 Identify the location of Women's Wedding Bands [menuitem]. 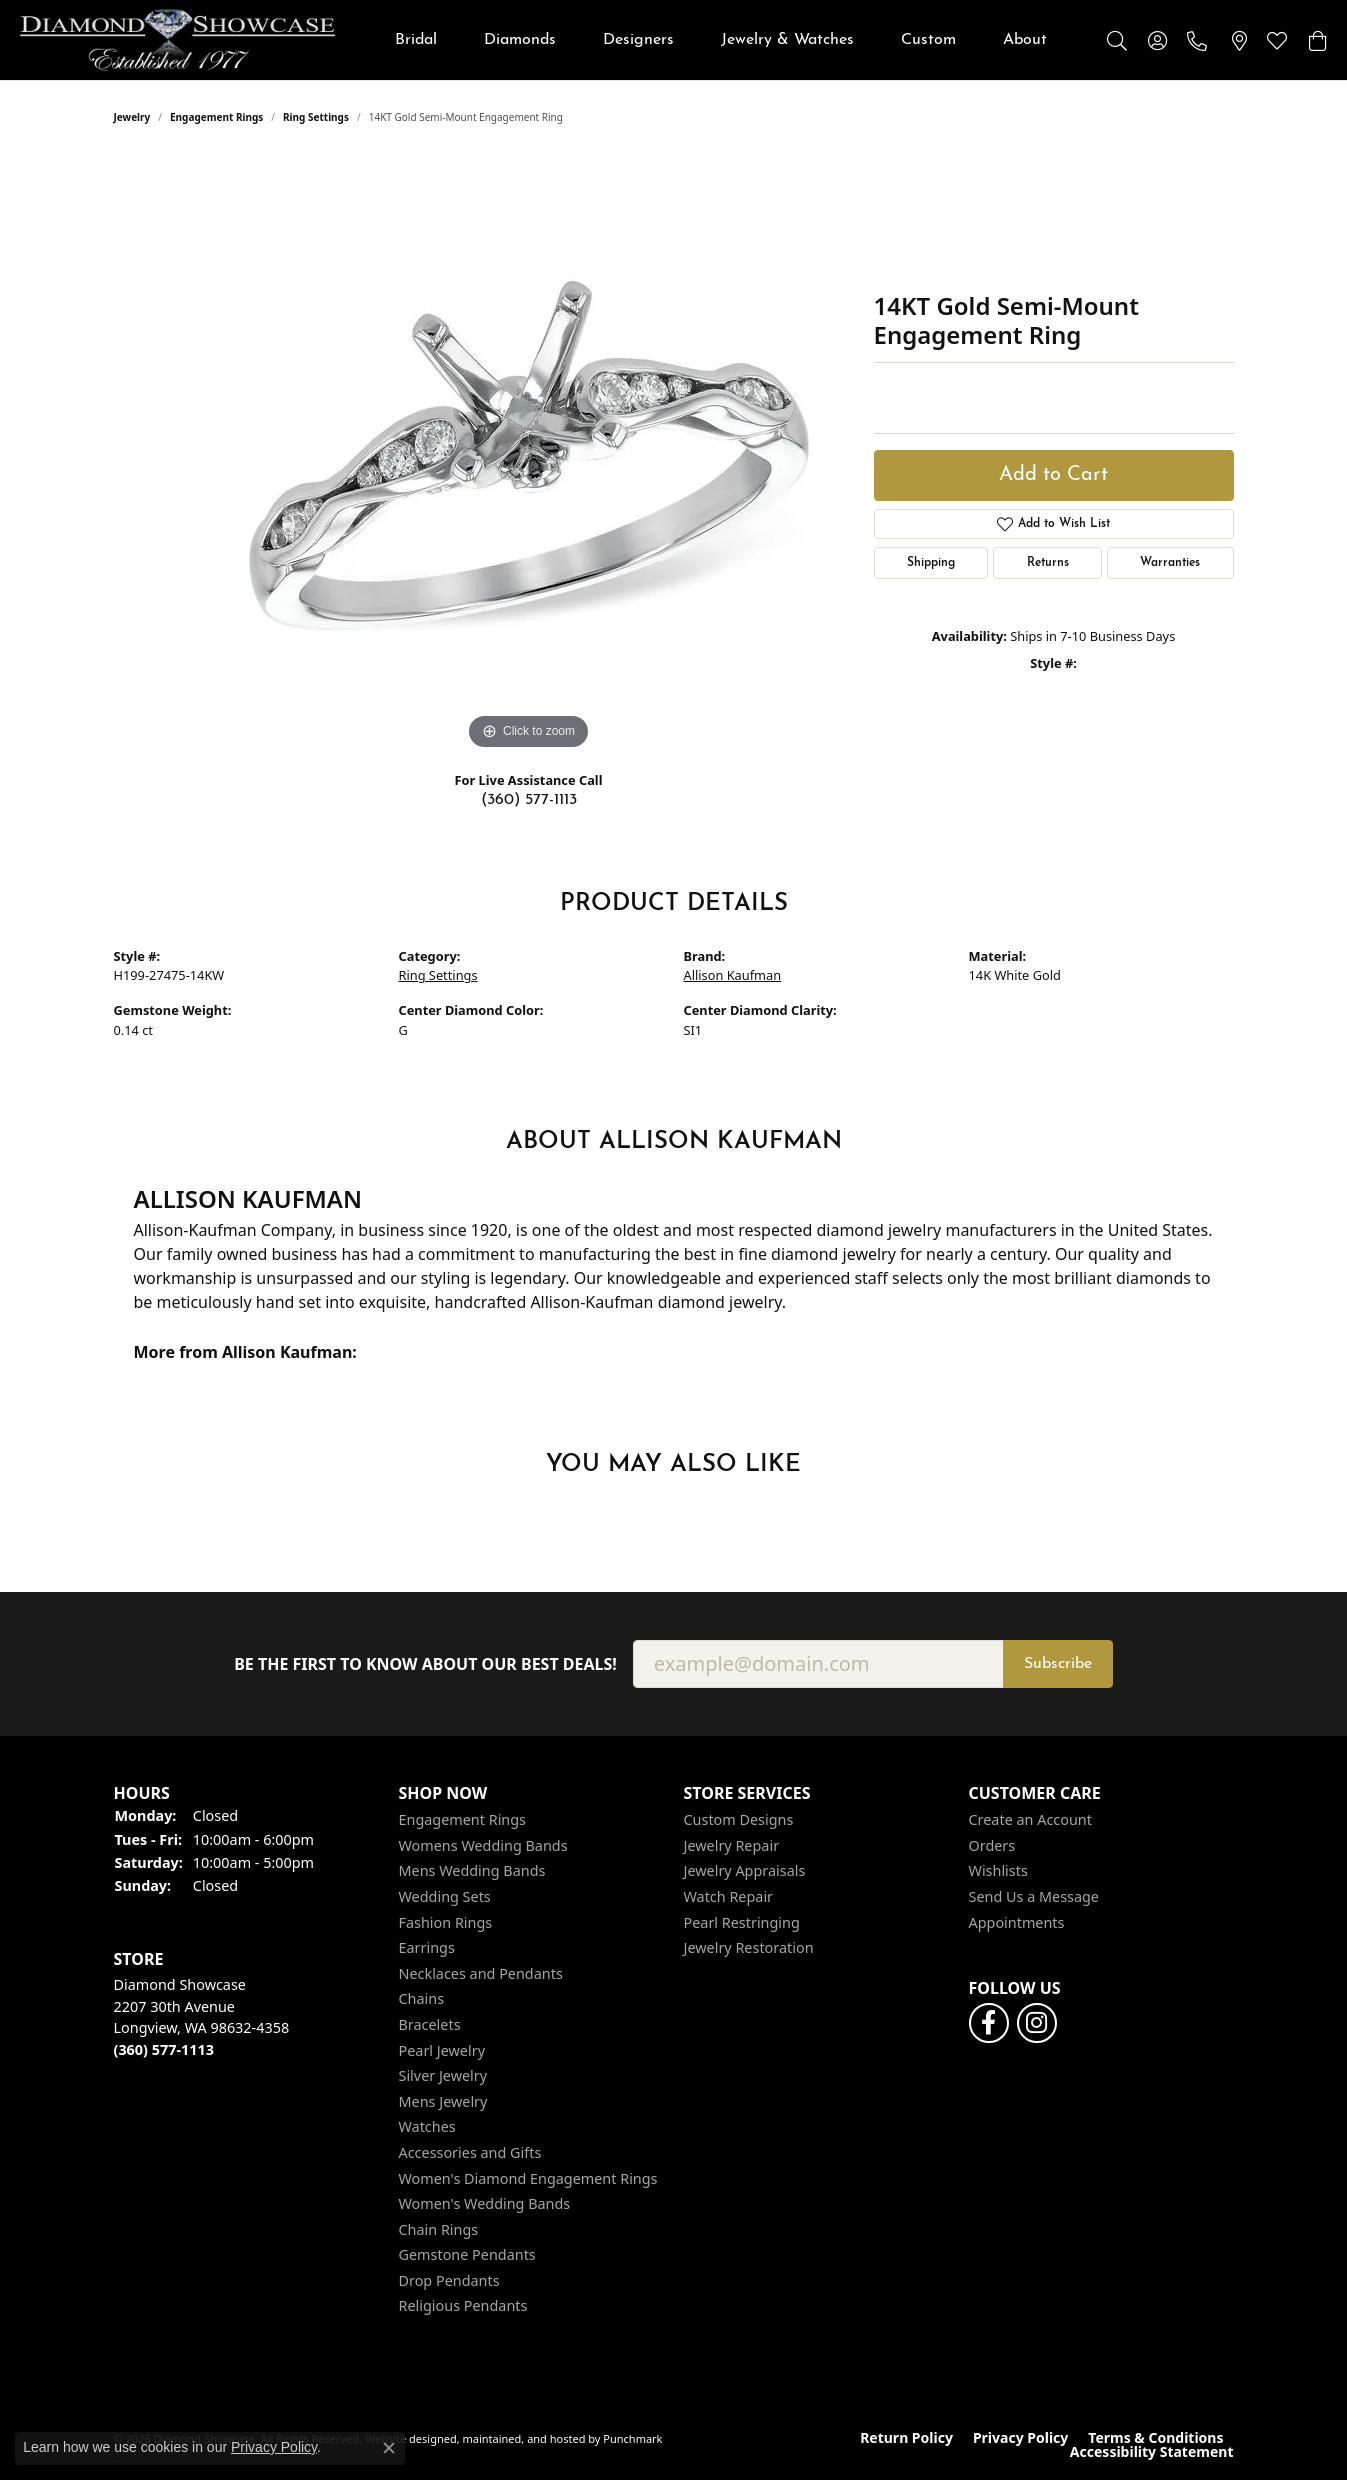
(485, 2204).